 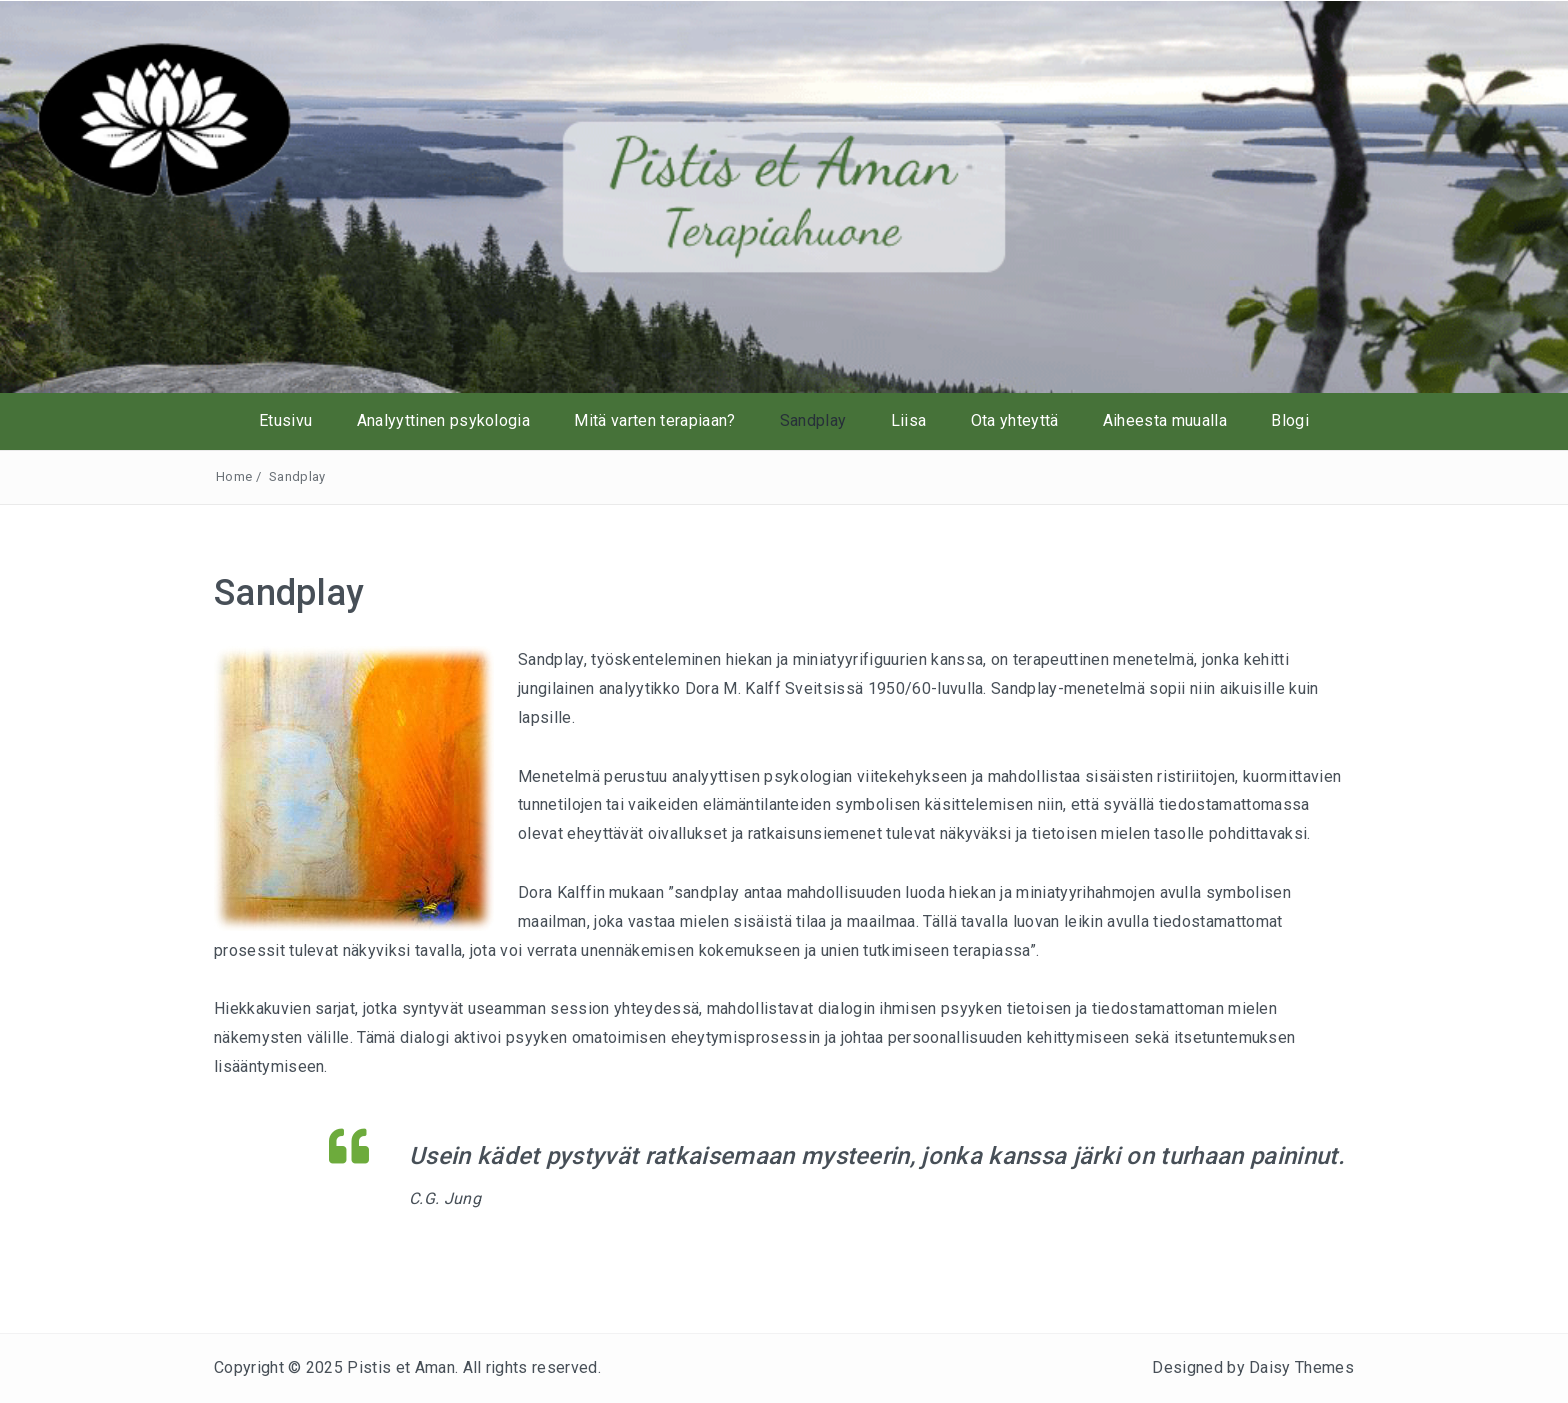 I want to click on Home, so click(x=234, y=476).